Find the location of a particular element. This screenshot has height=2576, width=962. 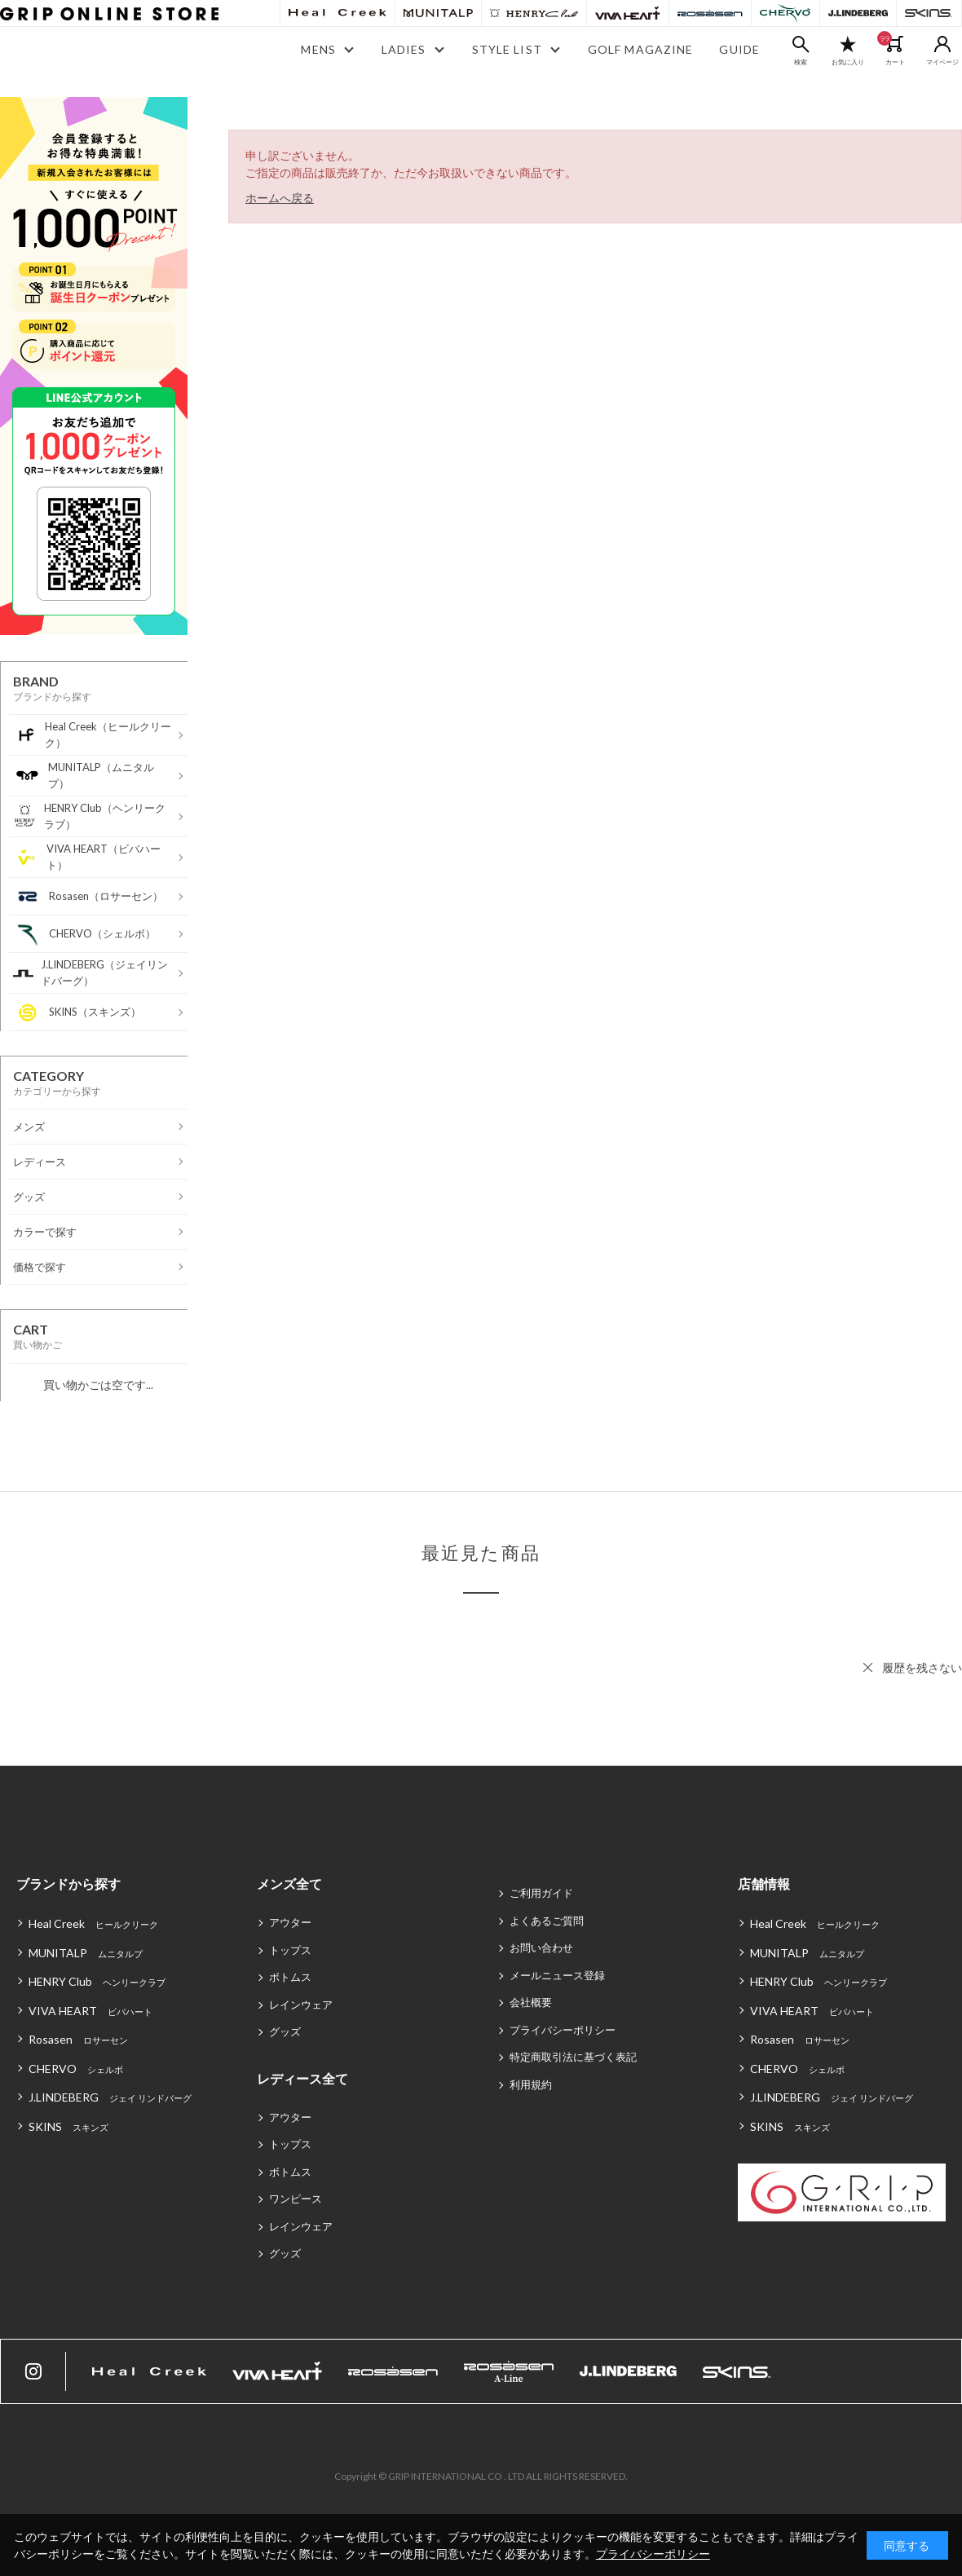

プライバシーポリシー is located at coordinates (563, 2029).